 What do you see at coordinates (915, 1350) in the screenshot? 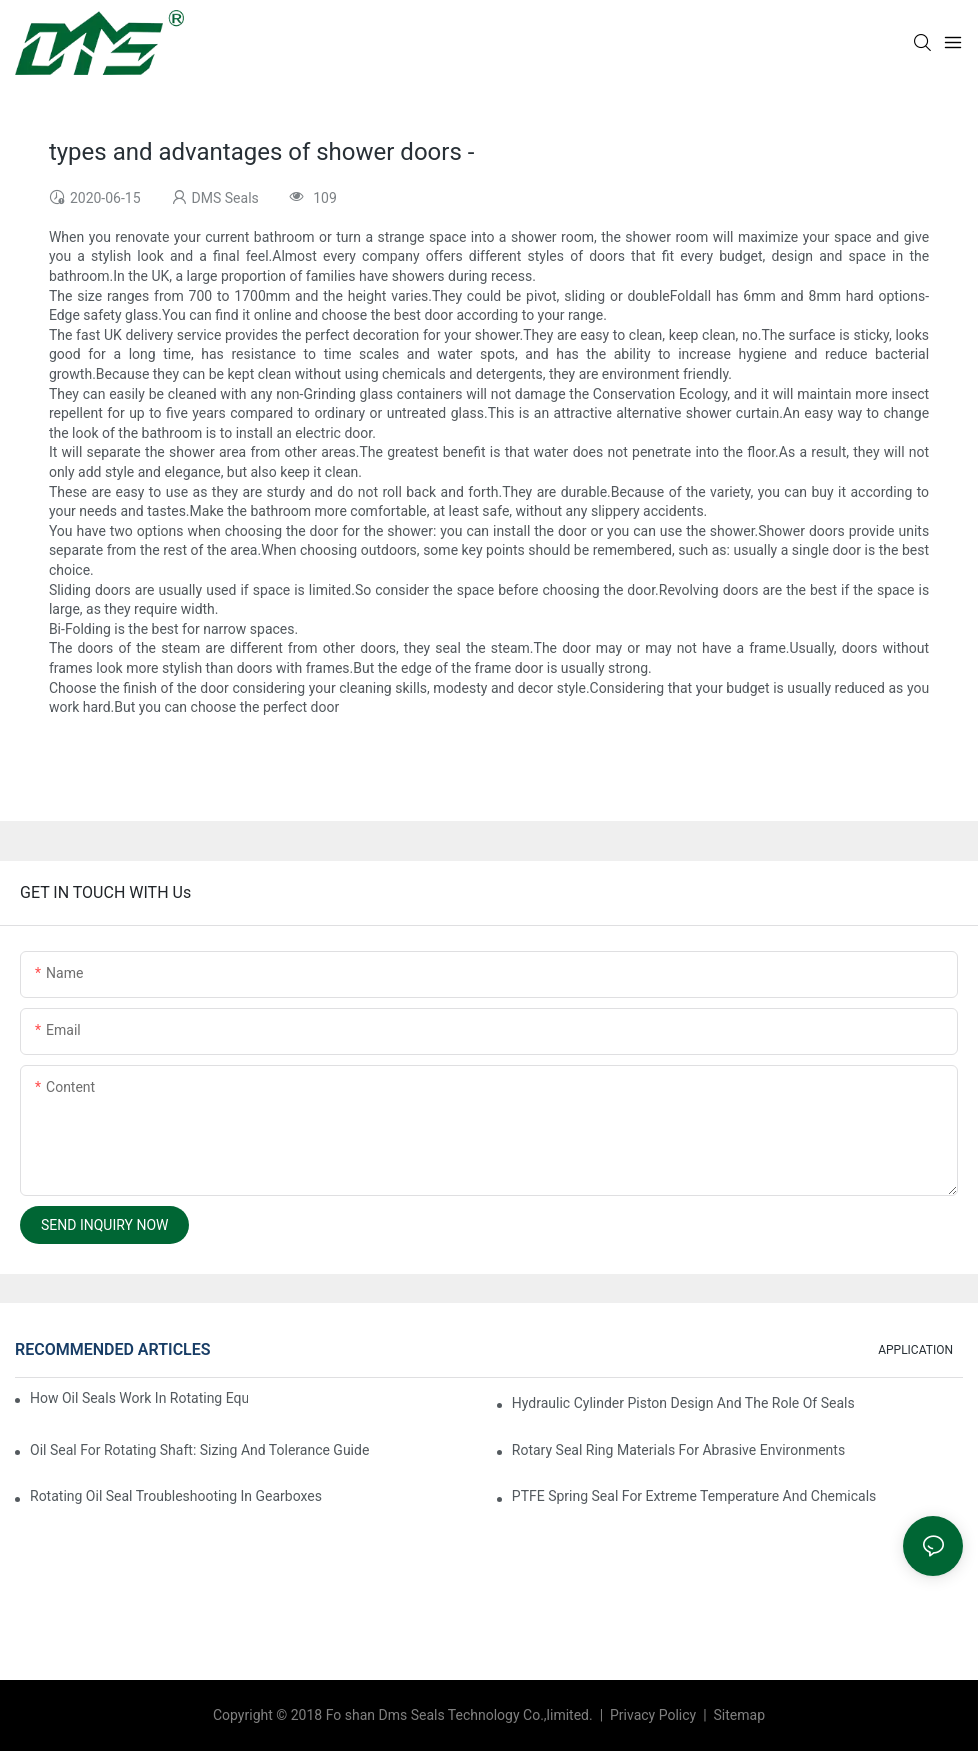
I see `APPLICATION` at bounding box center [915, 1350].